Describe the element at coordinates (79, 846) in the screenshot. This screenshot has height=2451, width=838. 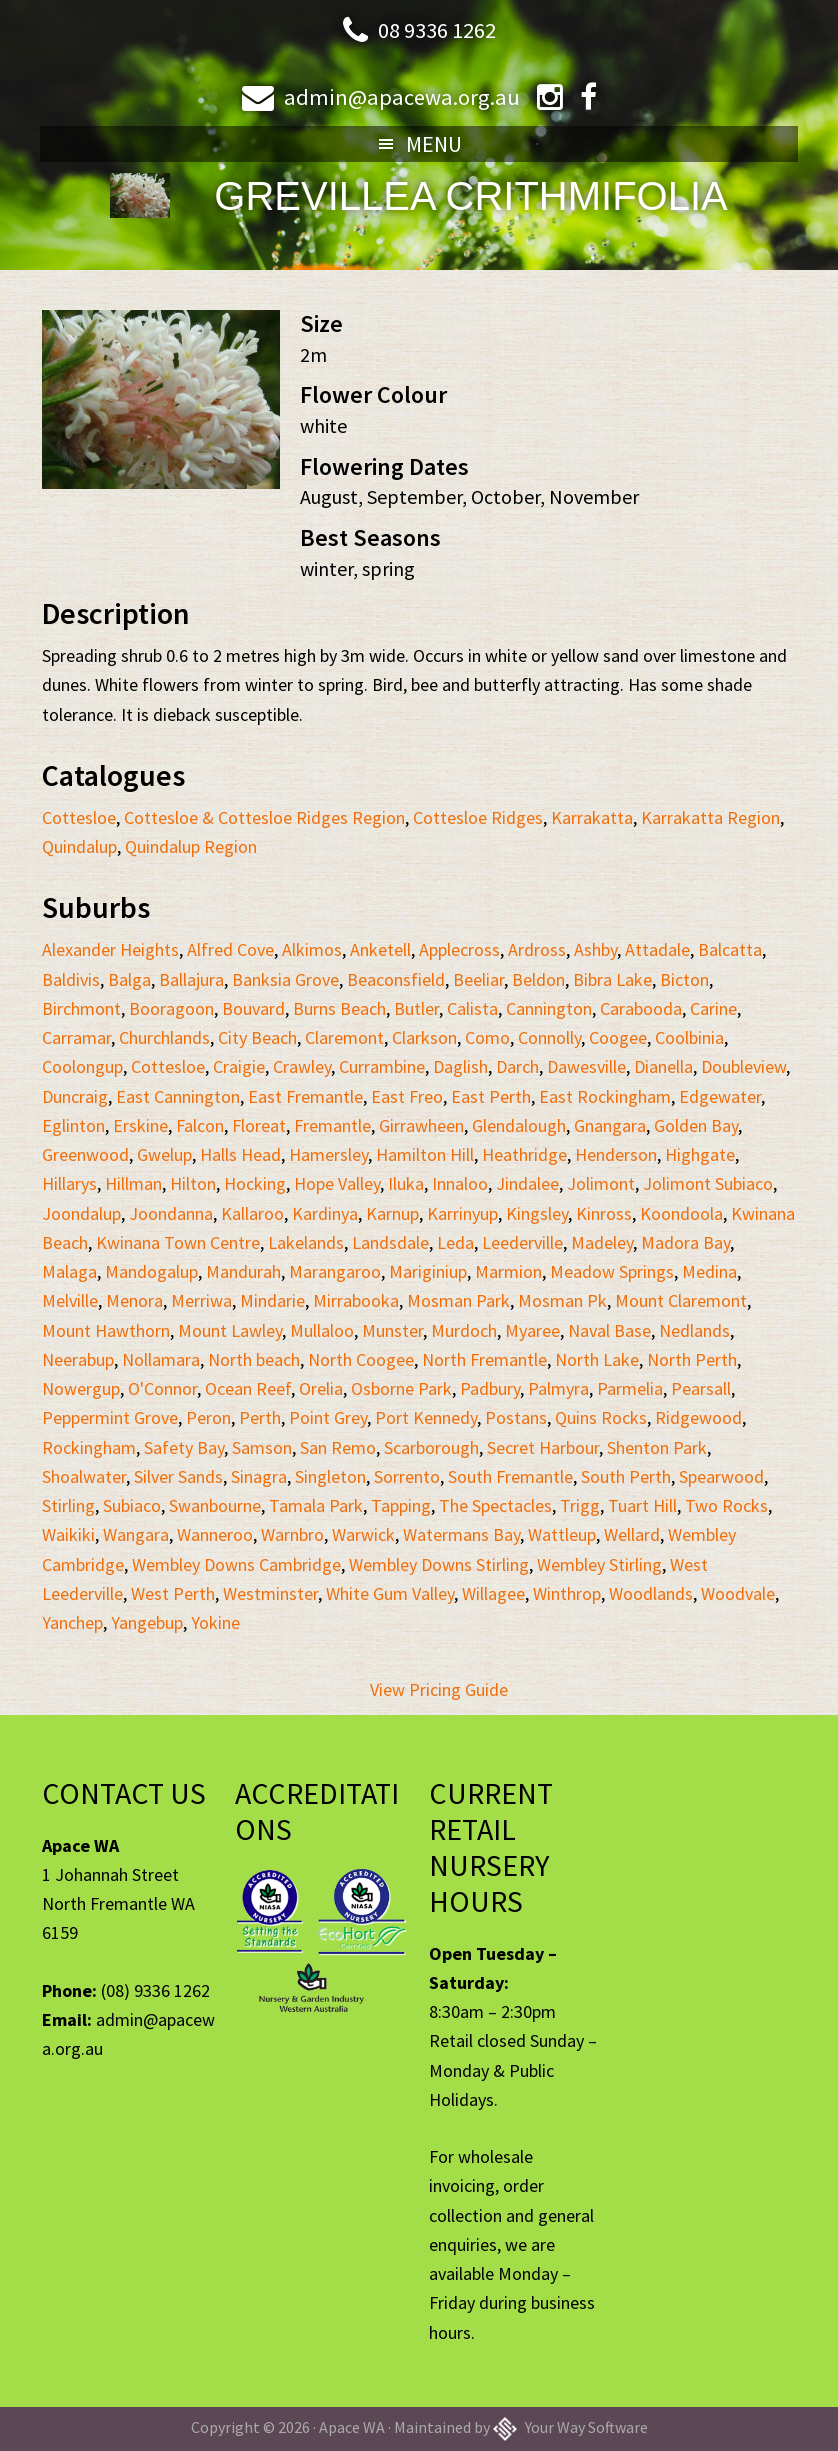
I see `Quindalup` at that location.